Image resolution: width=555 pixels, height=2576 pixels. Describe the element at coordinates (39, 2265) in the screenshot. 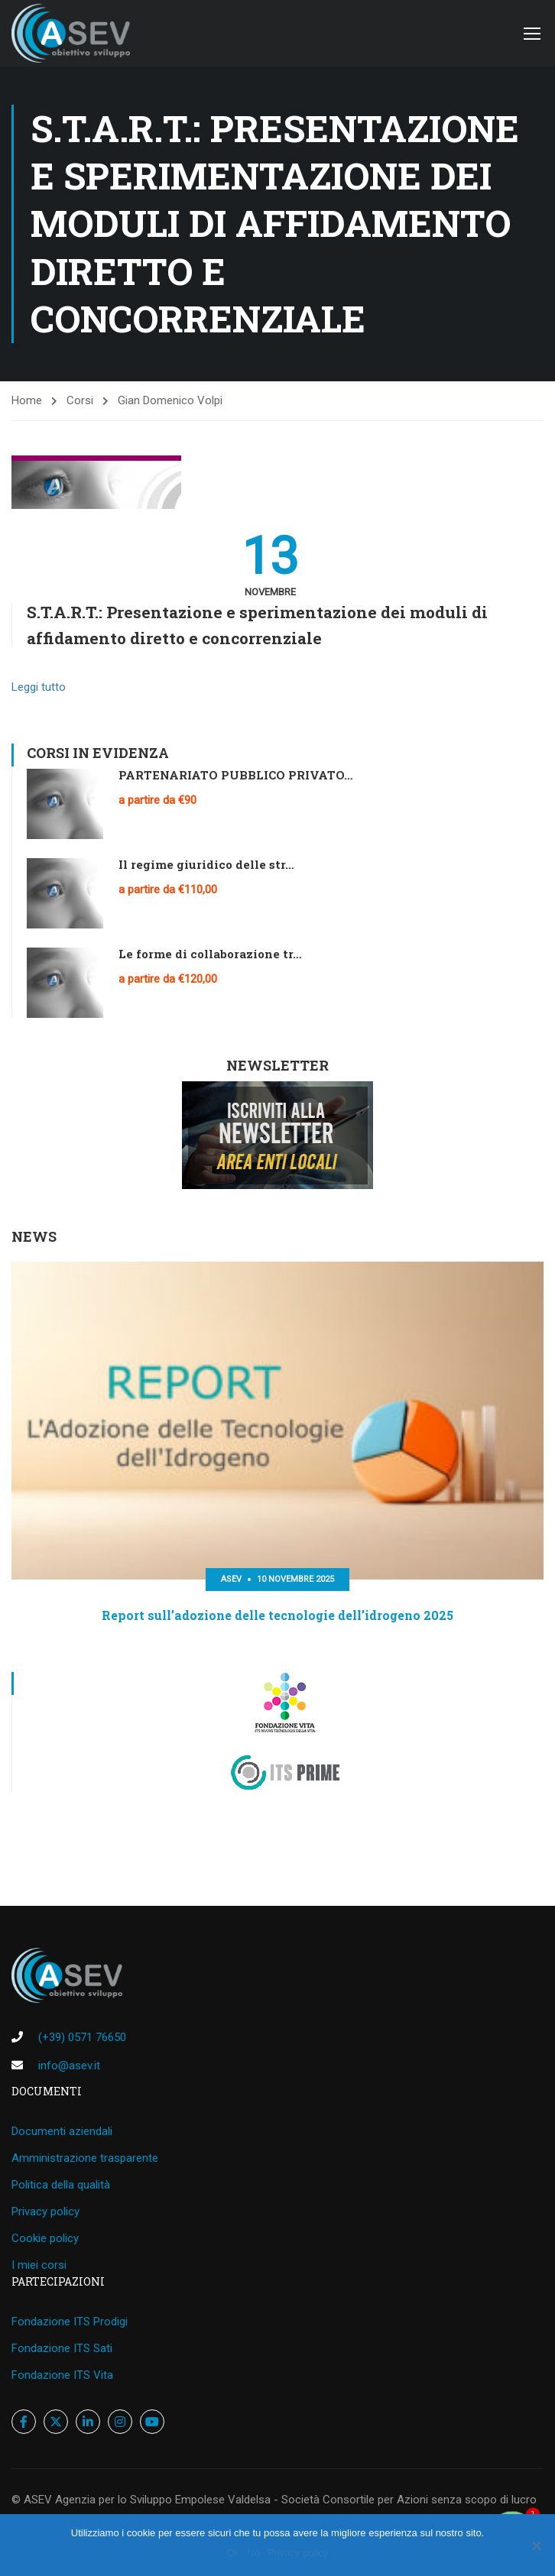

I see `I miei corsi` at that location.